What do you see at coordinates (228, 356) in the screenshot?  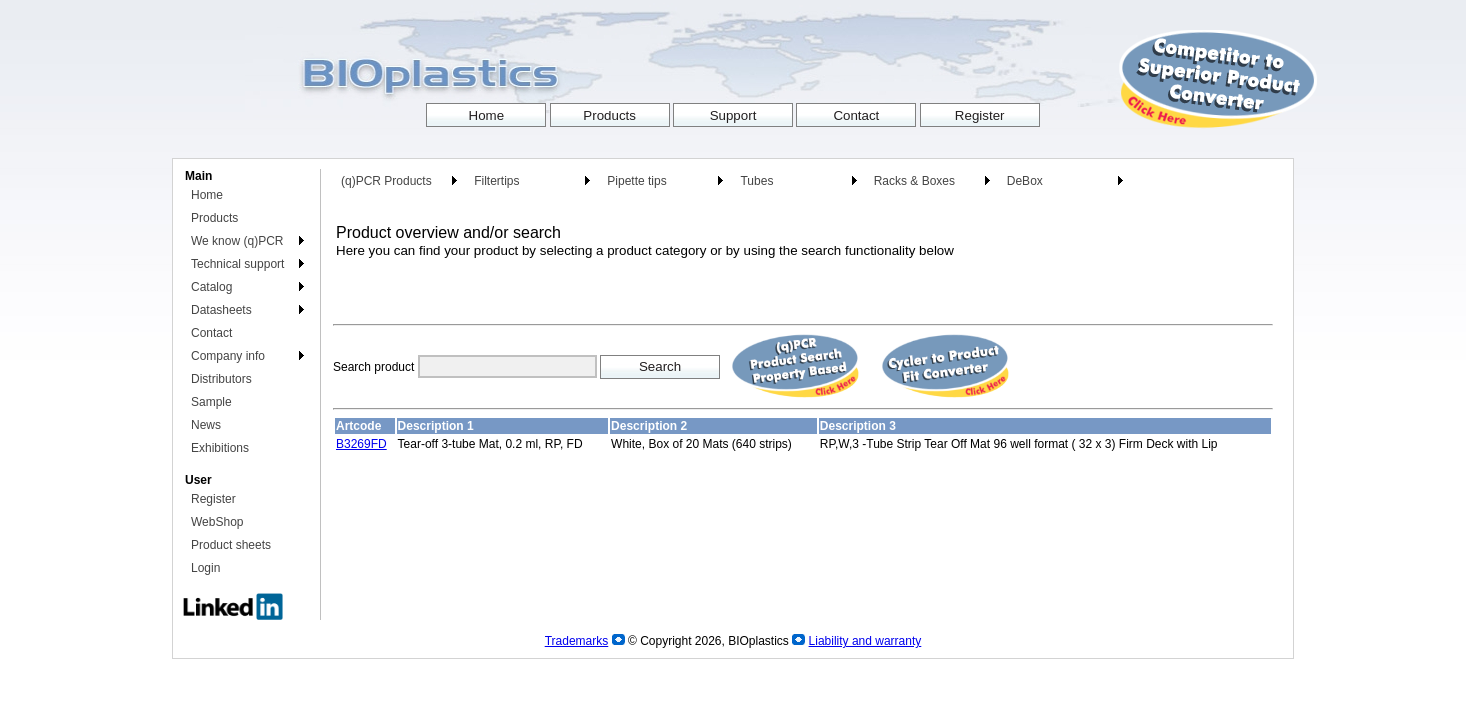 I see `Company info` at bounding box center [228, 356].